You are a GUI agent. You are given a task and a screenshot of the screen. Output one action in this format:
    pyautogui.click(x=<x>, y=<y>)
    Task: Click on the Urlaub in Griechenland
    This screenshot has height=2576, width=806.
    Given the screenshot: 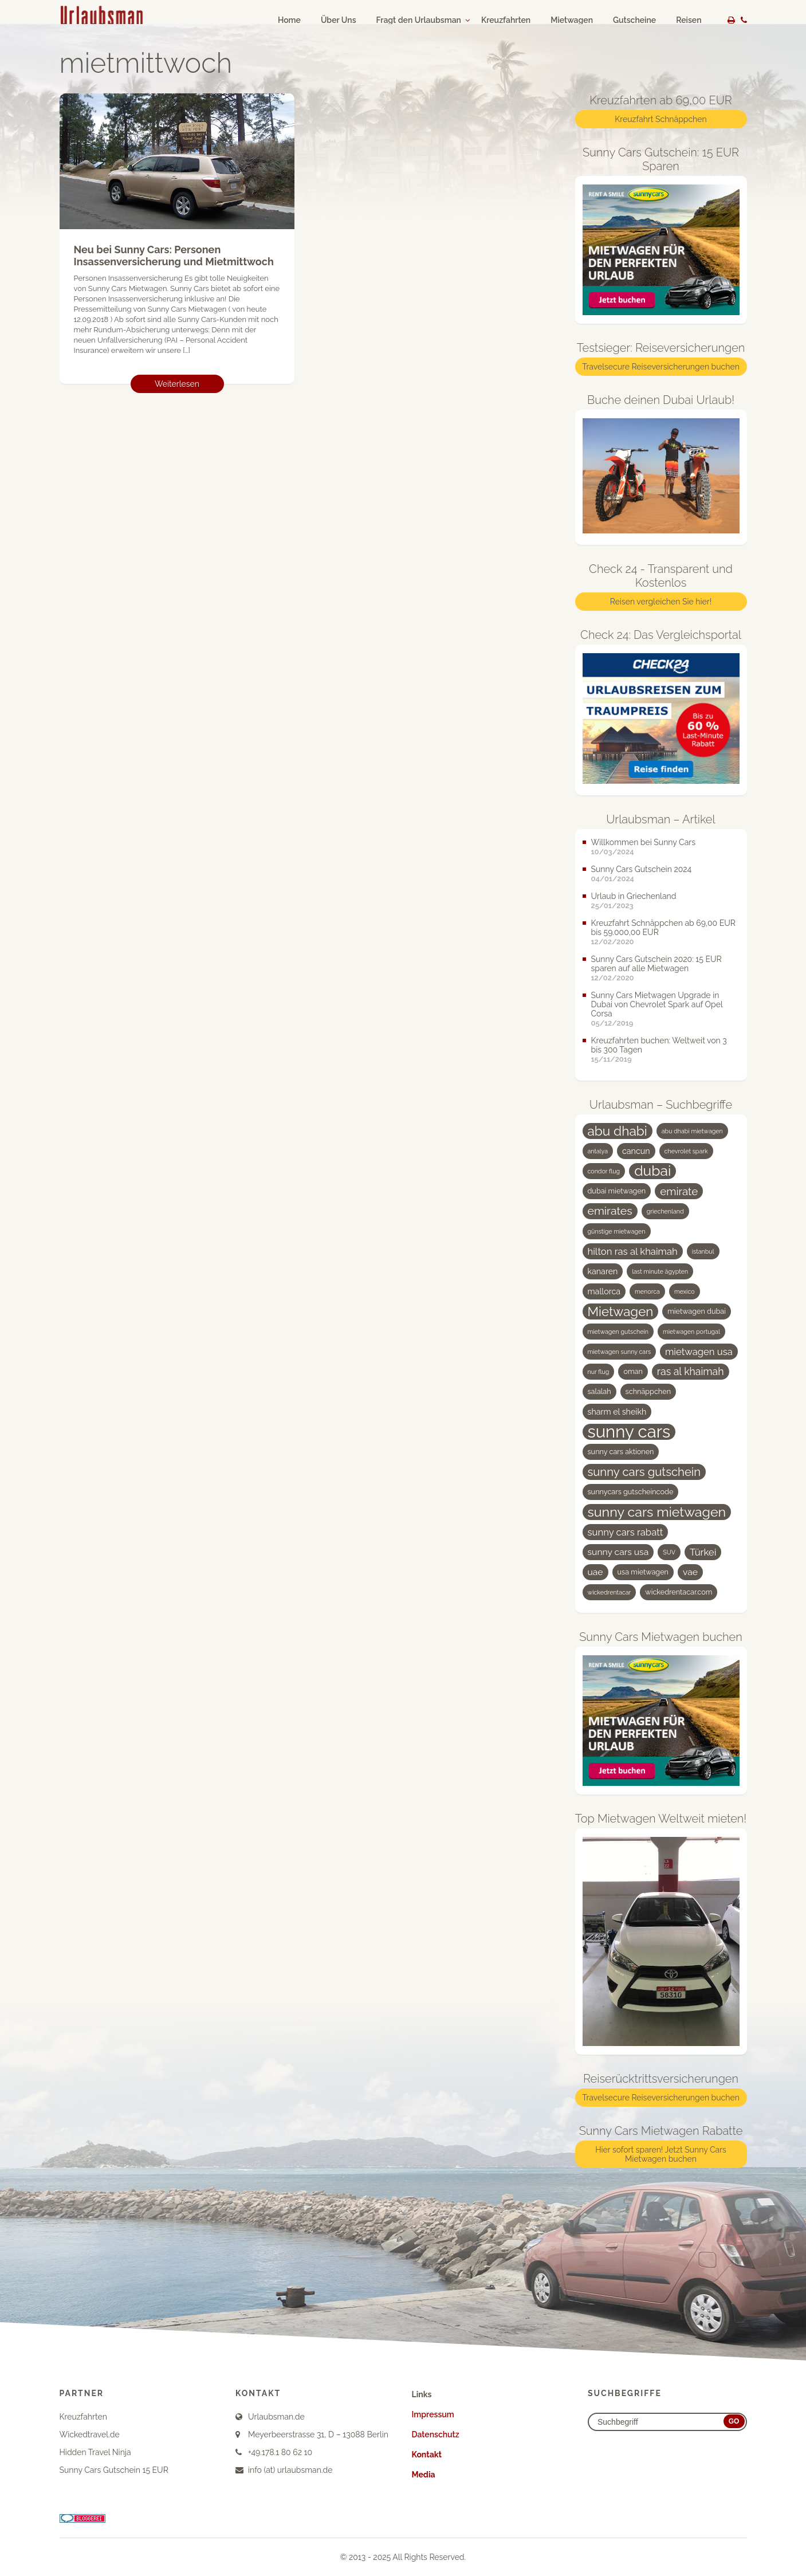 What is the action you would take?
    pyautogui.click(x=634, y=896)
    